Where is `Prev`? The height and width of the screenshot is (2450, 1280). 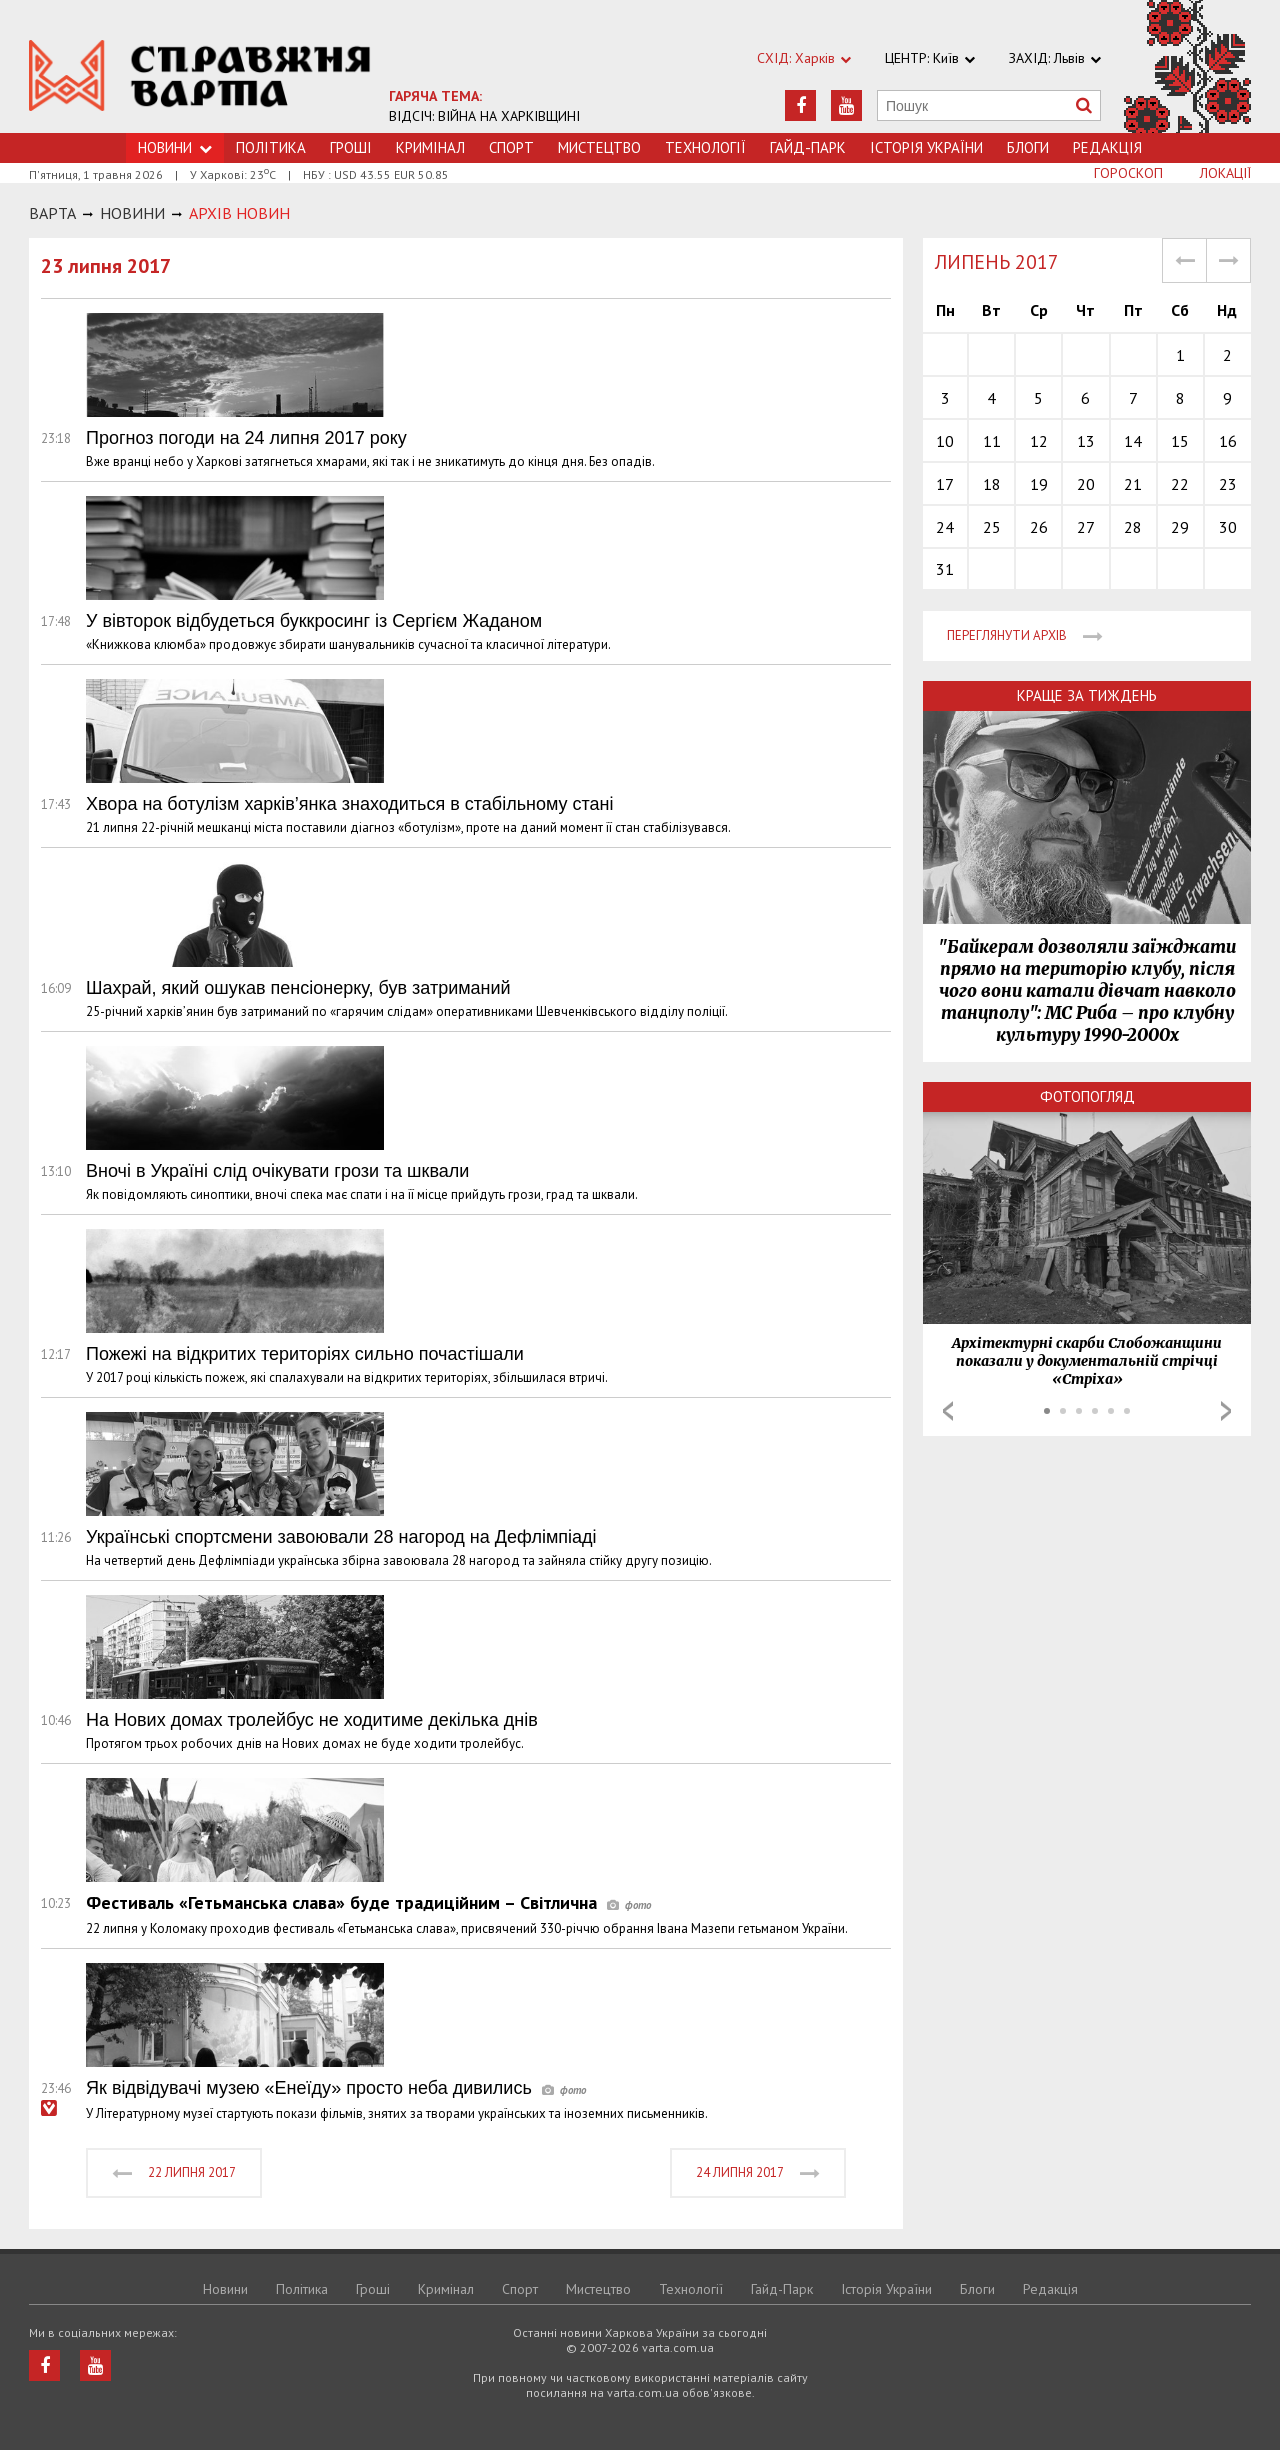 Prev is located at coordinates (948, 1411).